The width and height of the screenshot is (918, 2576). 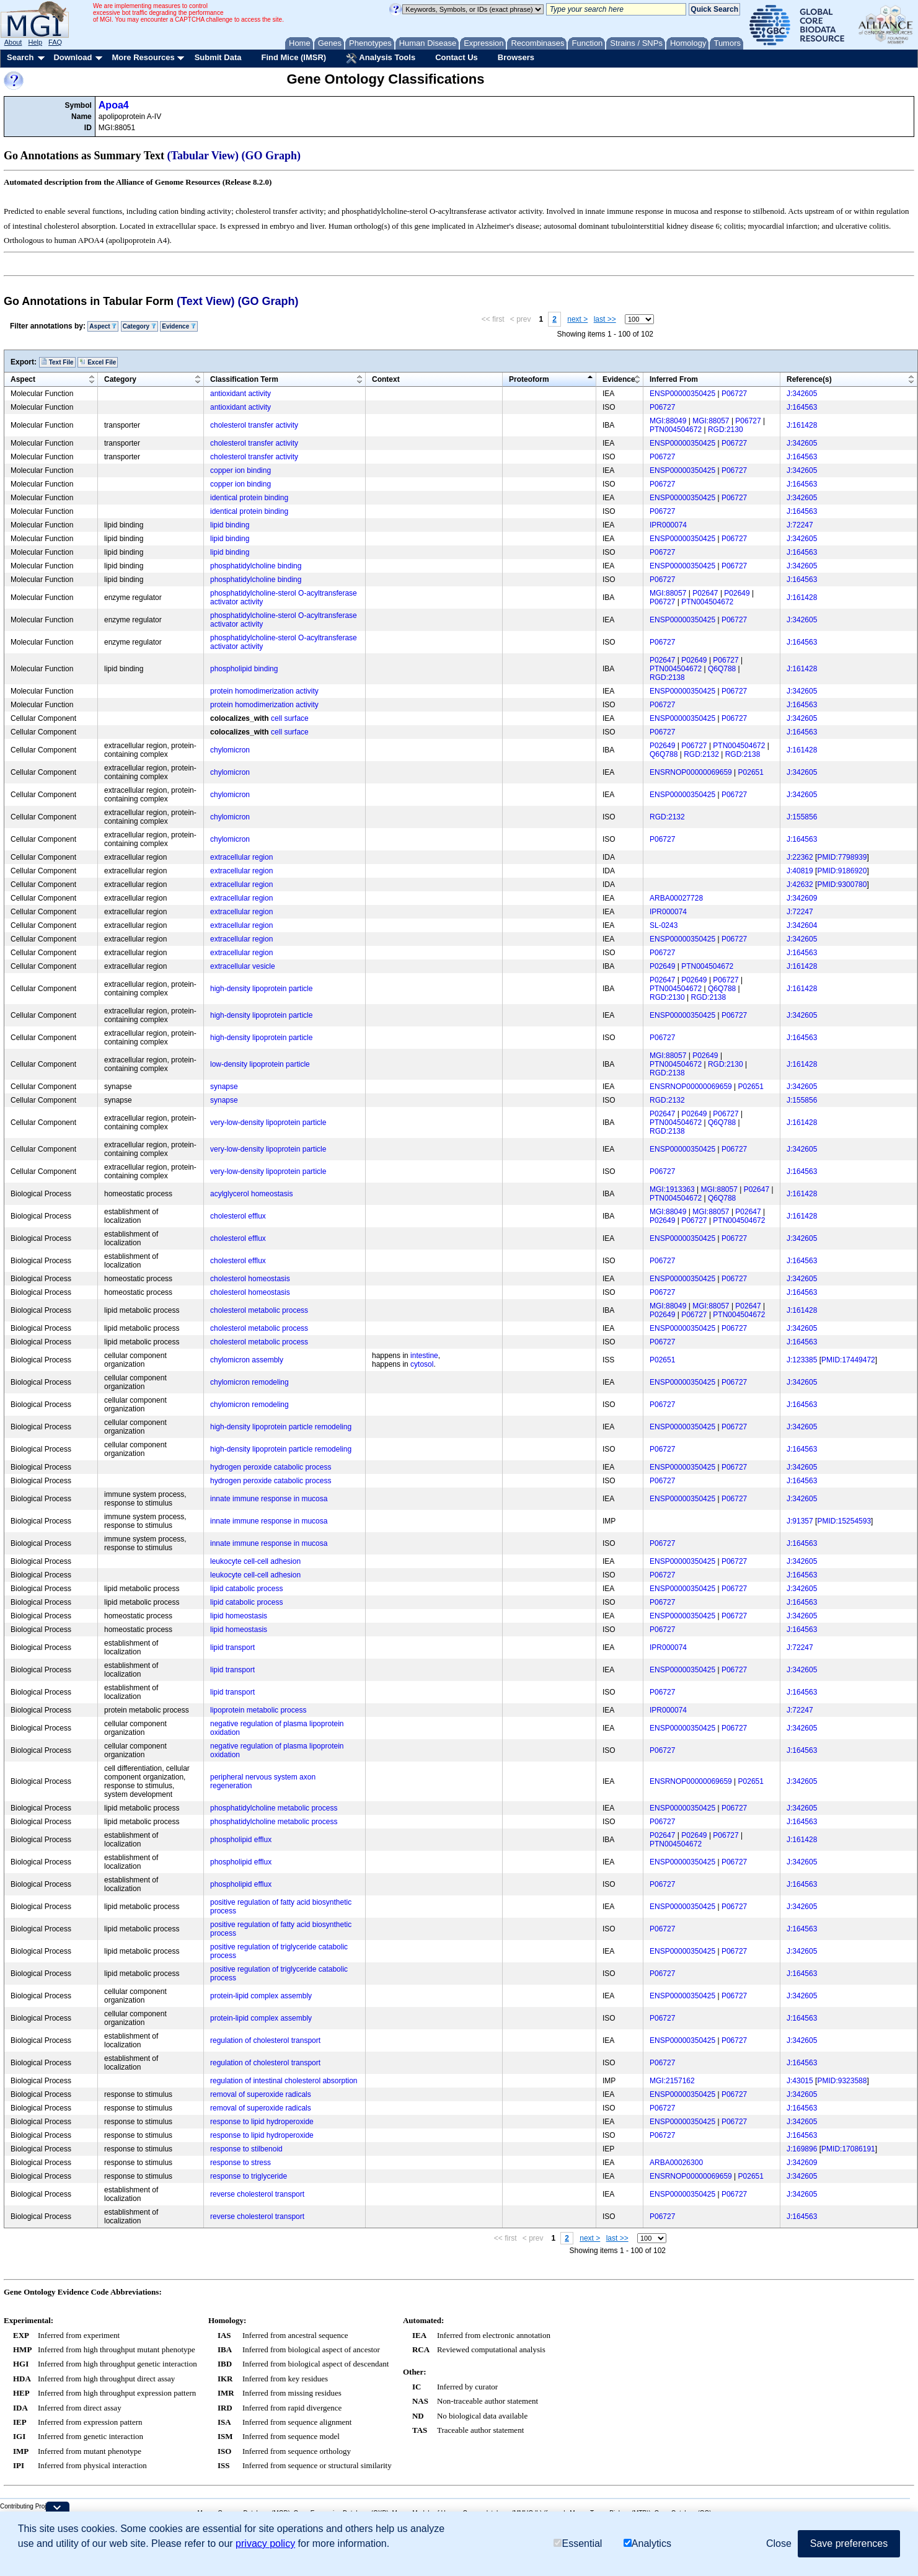 I want to click on RGD:2132, so click(x=701, y=754).